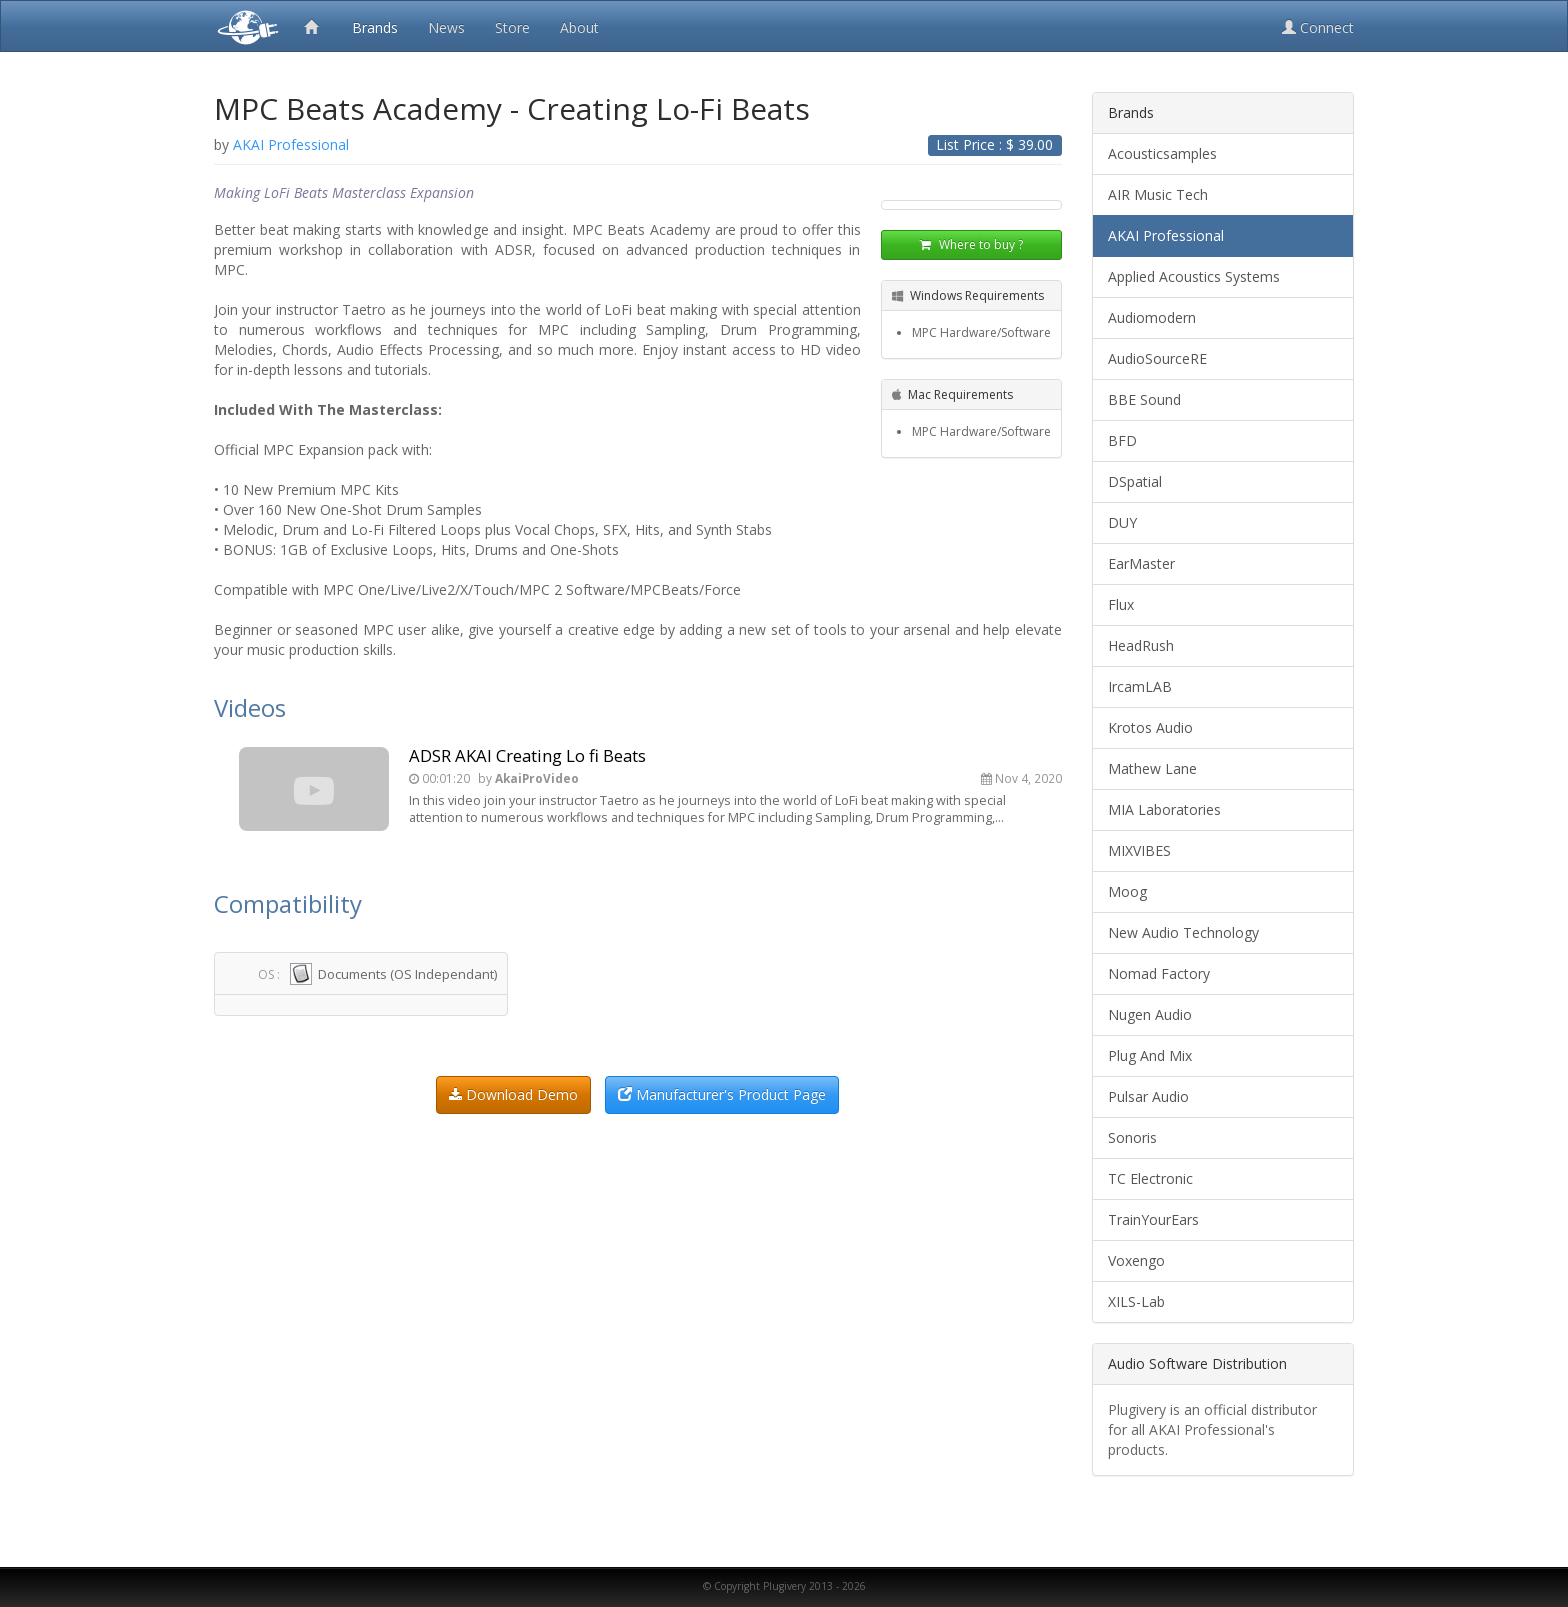  I want to click on MIXVIBES, so click(1139, 850).